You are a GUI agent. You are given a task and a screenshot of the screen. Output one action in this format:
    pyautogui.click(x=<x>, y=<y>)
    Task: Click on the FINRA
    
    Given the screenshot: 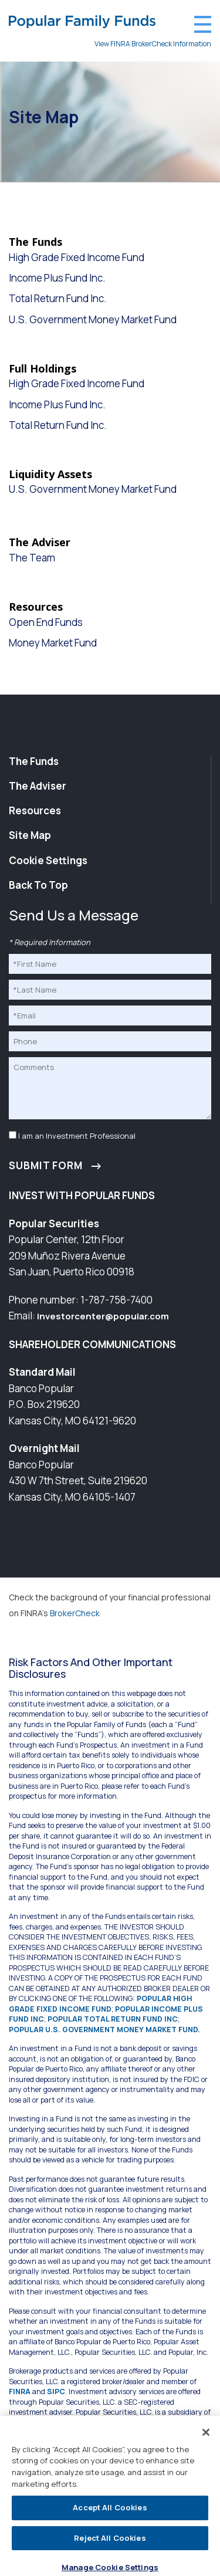 What is the action you would take?
    pyautogui.click(x=20, y=2391)
    